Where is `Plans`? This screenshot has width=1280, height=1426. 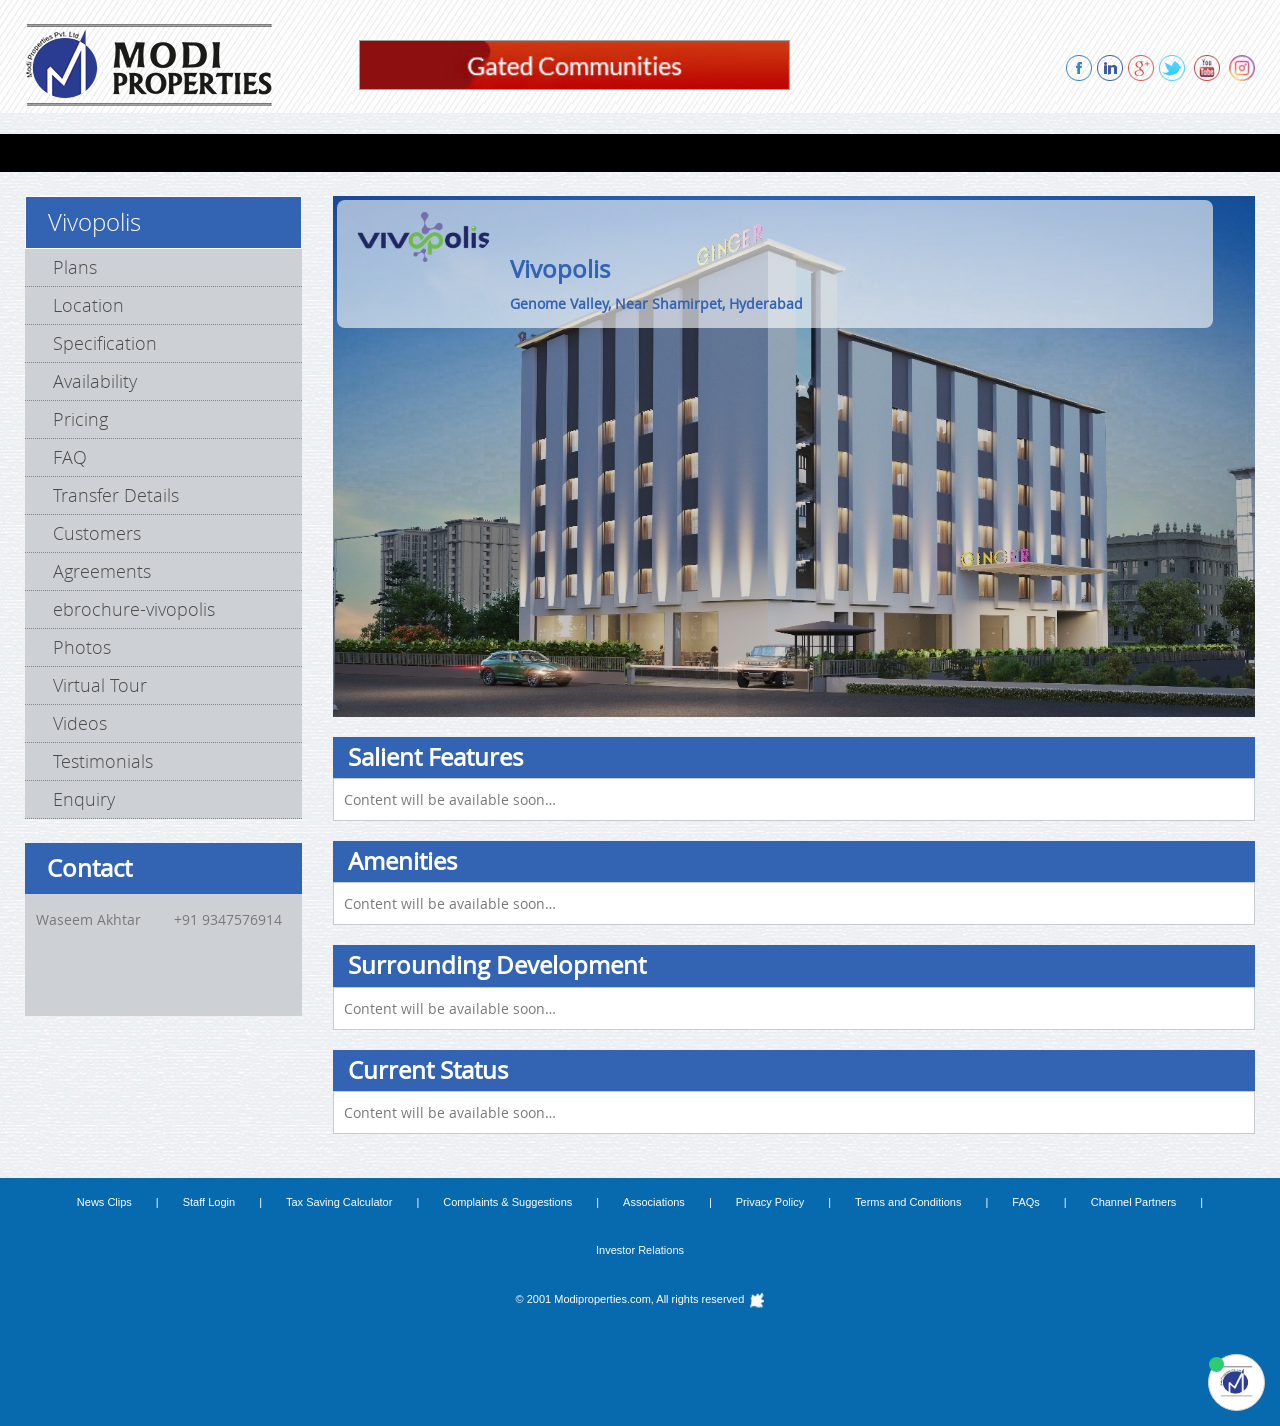
Plans is located at coordinates (75, 267).